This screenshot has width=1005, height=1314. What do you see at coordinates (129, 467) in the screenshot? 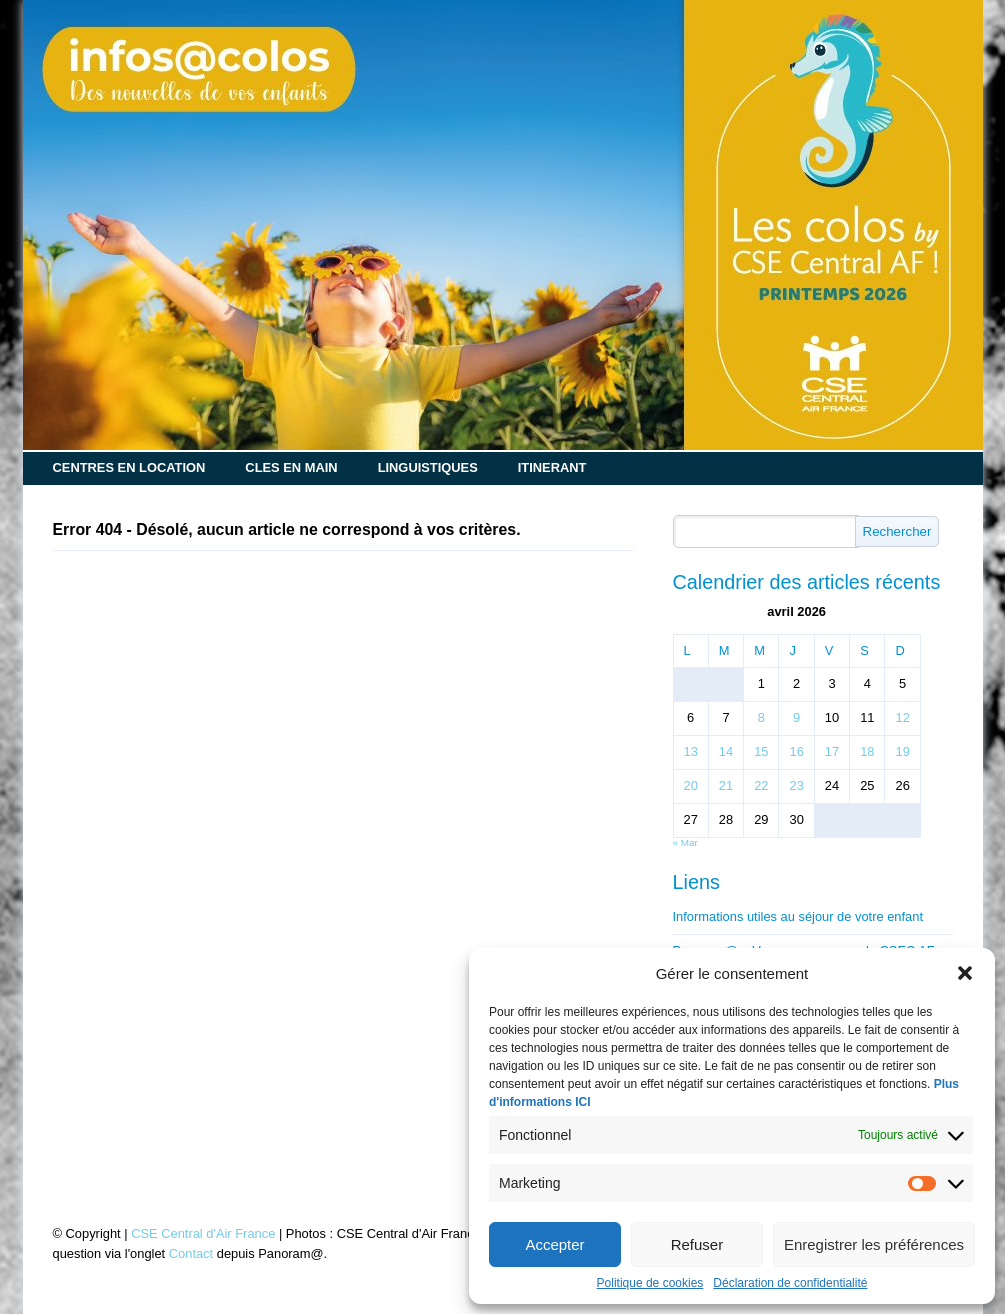
I see `CENTRES EN LOCATION` at bounding box center [129, 467].